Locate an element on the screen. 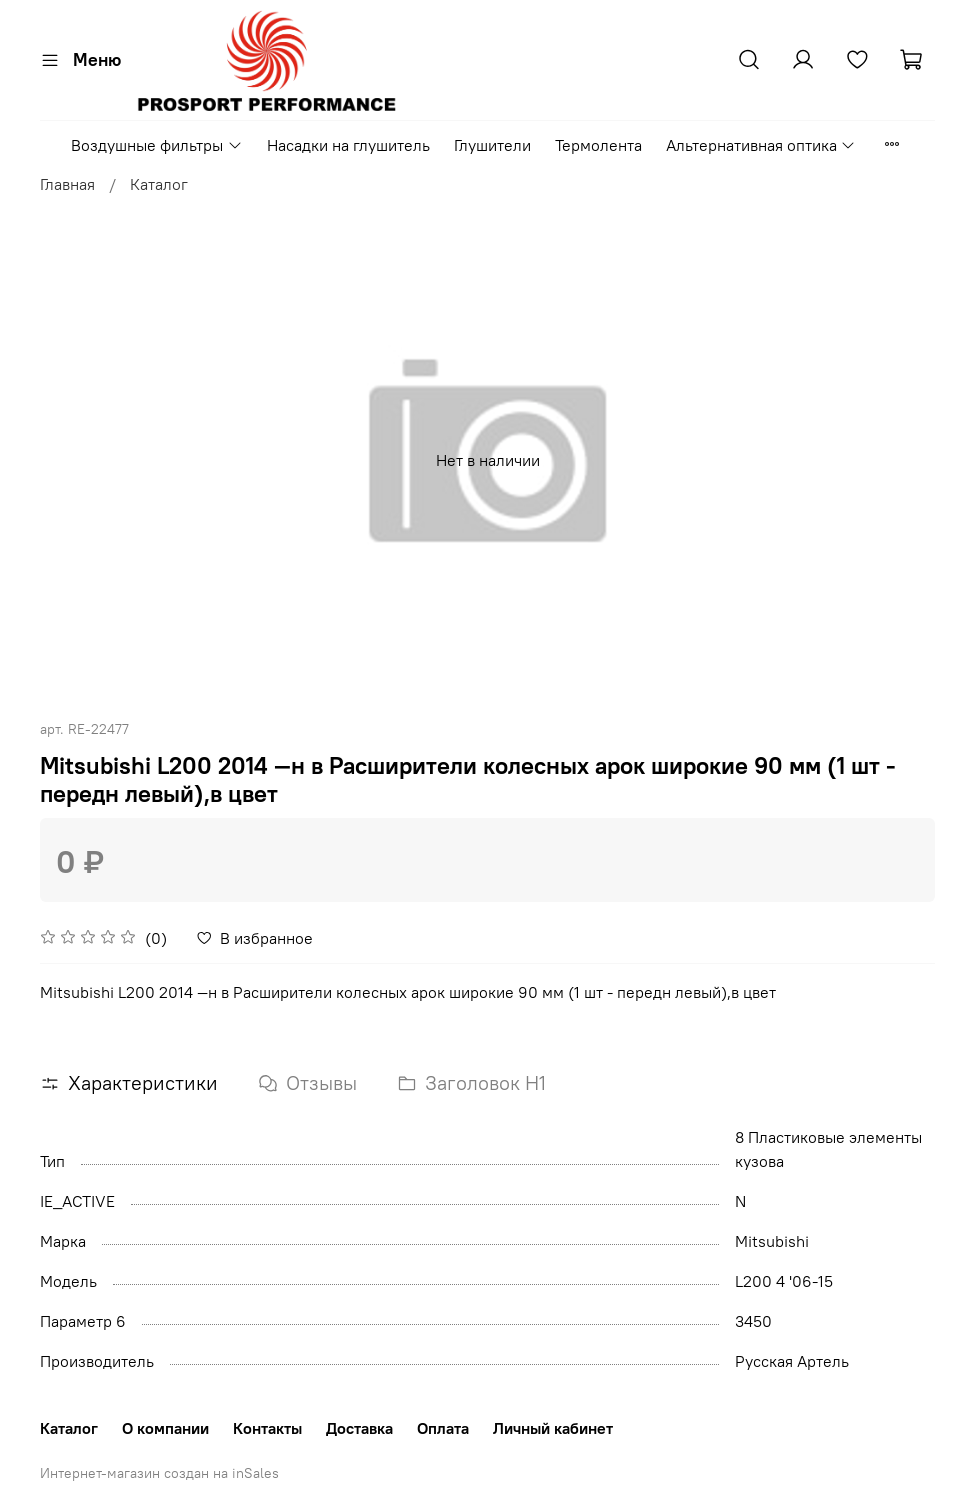  Термолента is located at coordinates (598, 145).